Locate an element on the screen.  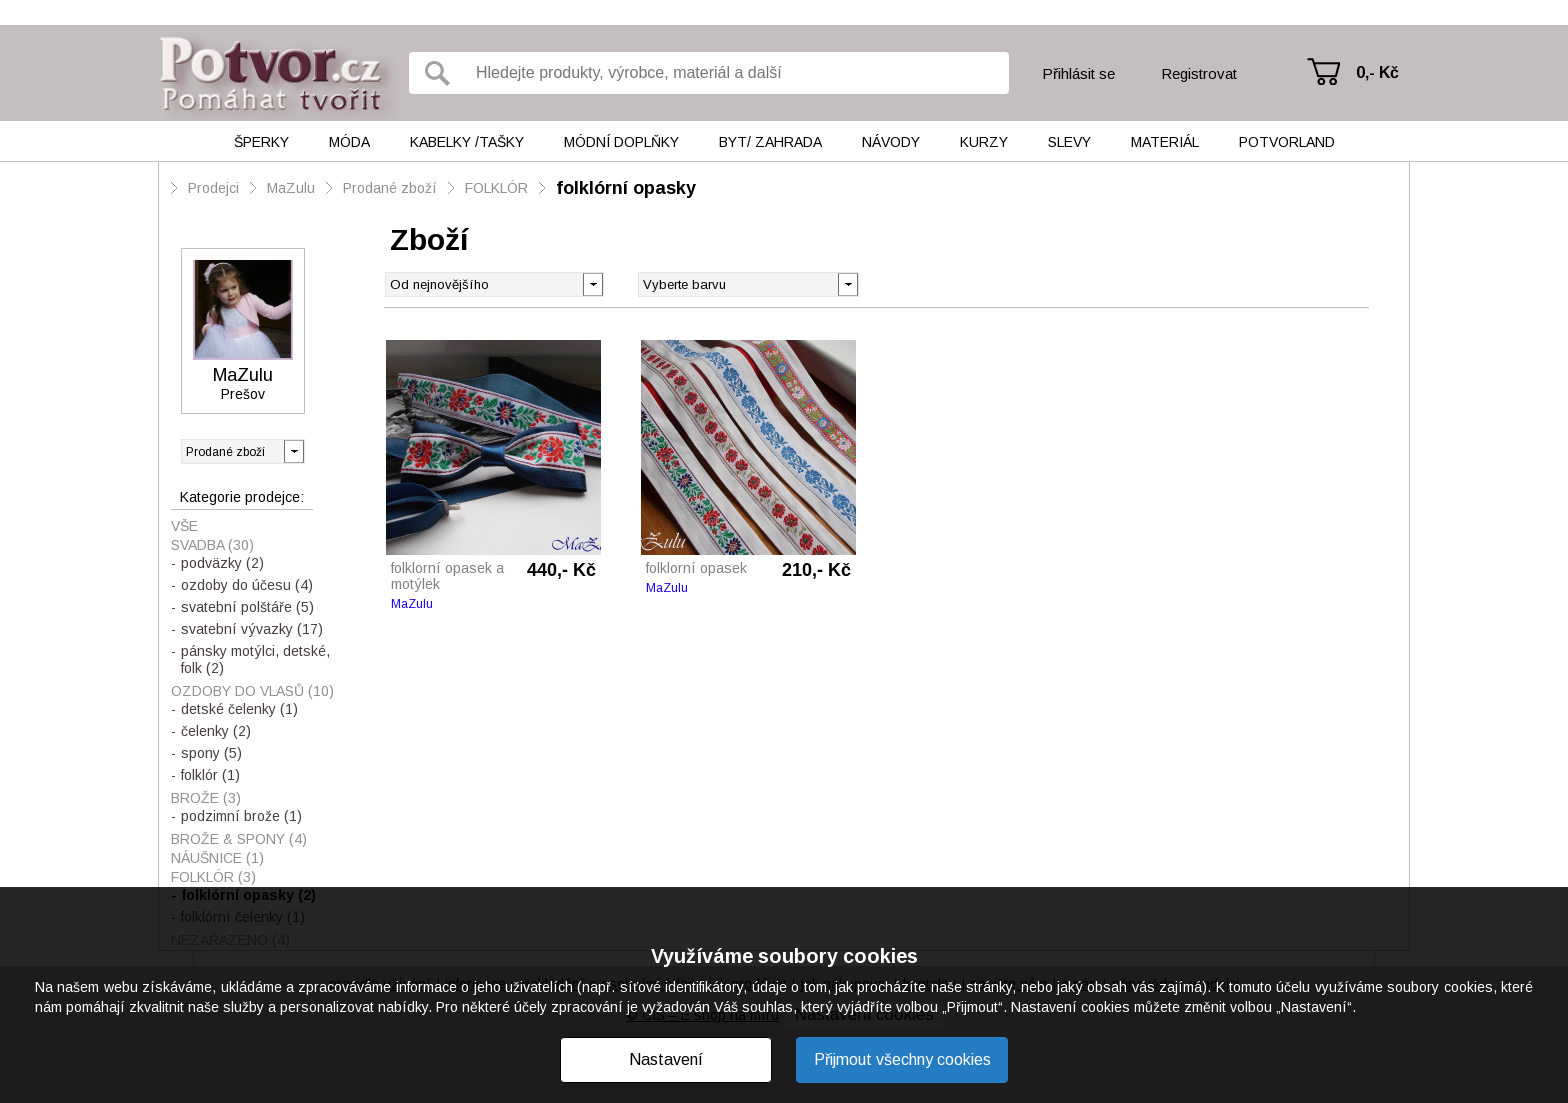
Prodejci is located at coordinates (213, 188).